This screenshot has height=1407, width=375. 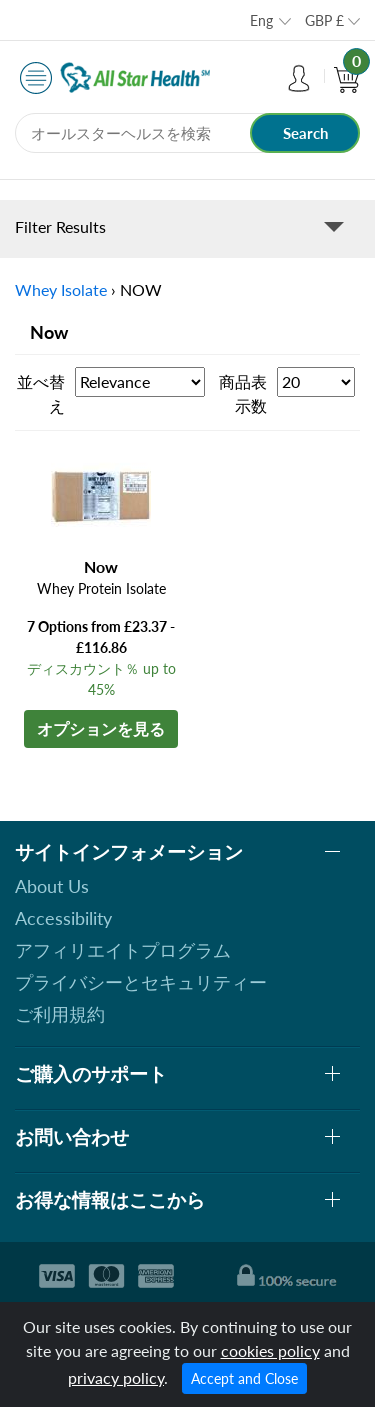 I want to click on Eng, so click(x=261, y=20).